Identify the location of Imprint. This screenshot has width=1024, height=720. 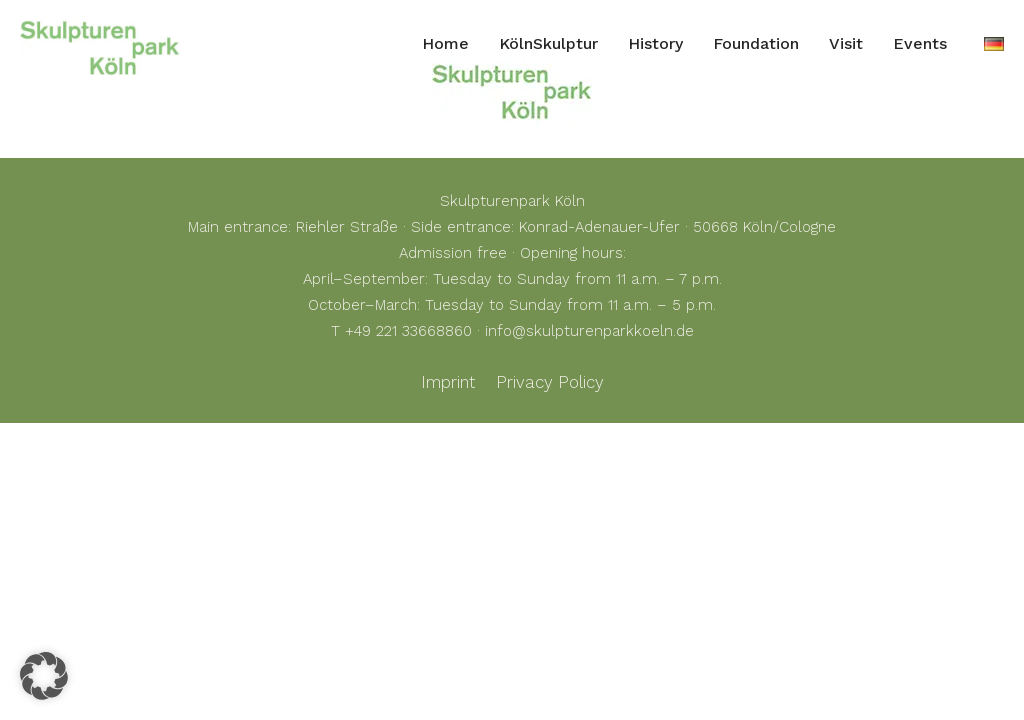
(448, 382).